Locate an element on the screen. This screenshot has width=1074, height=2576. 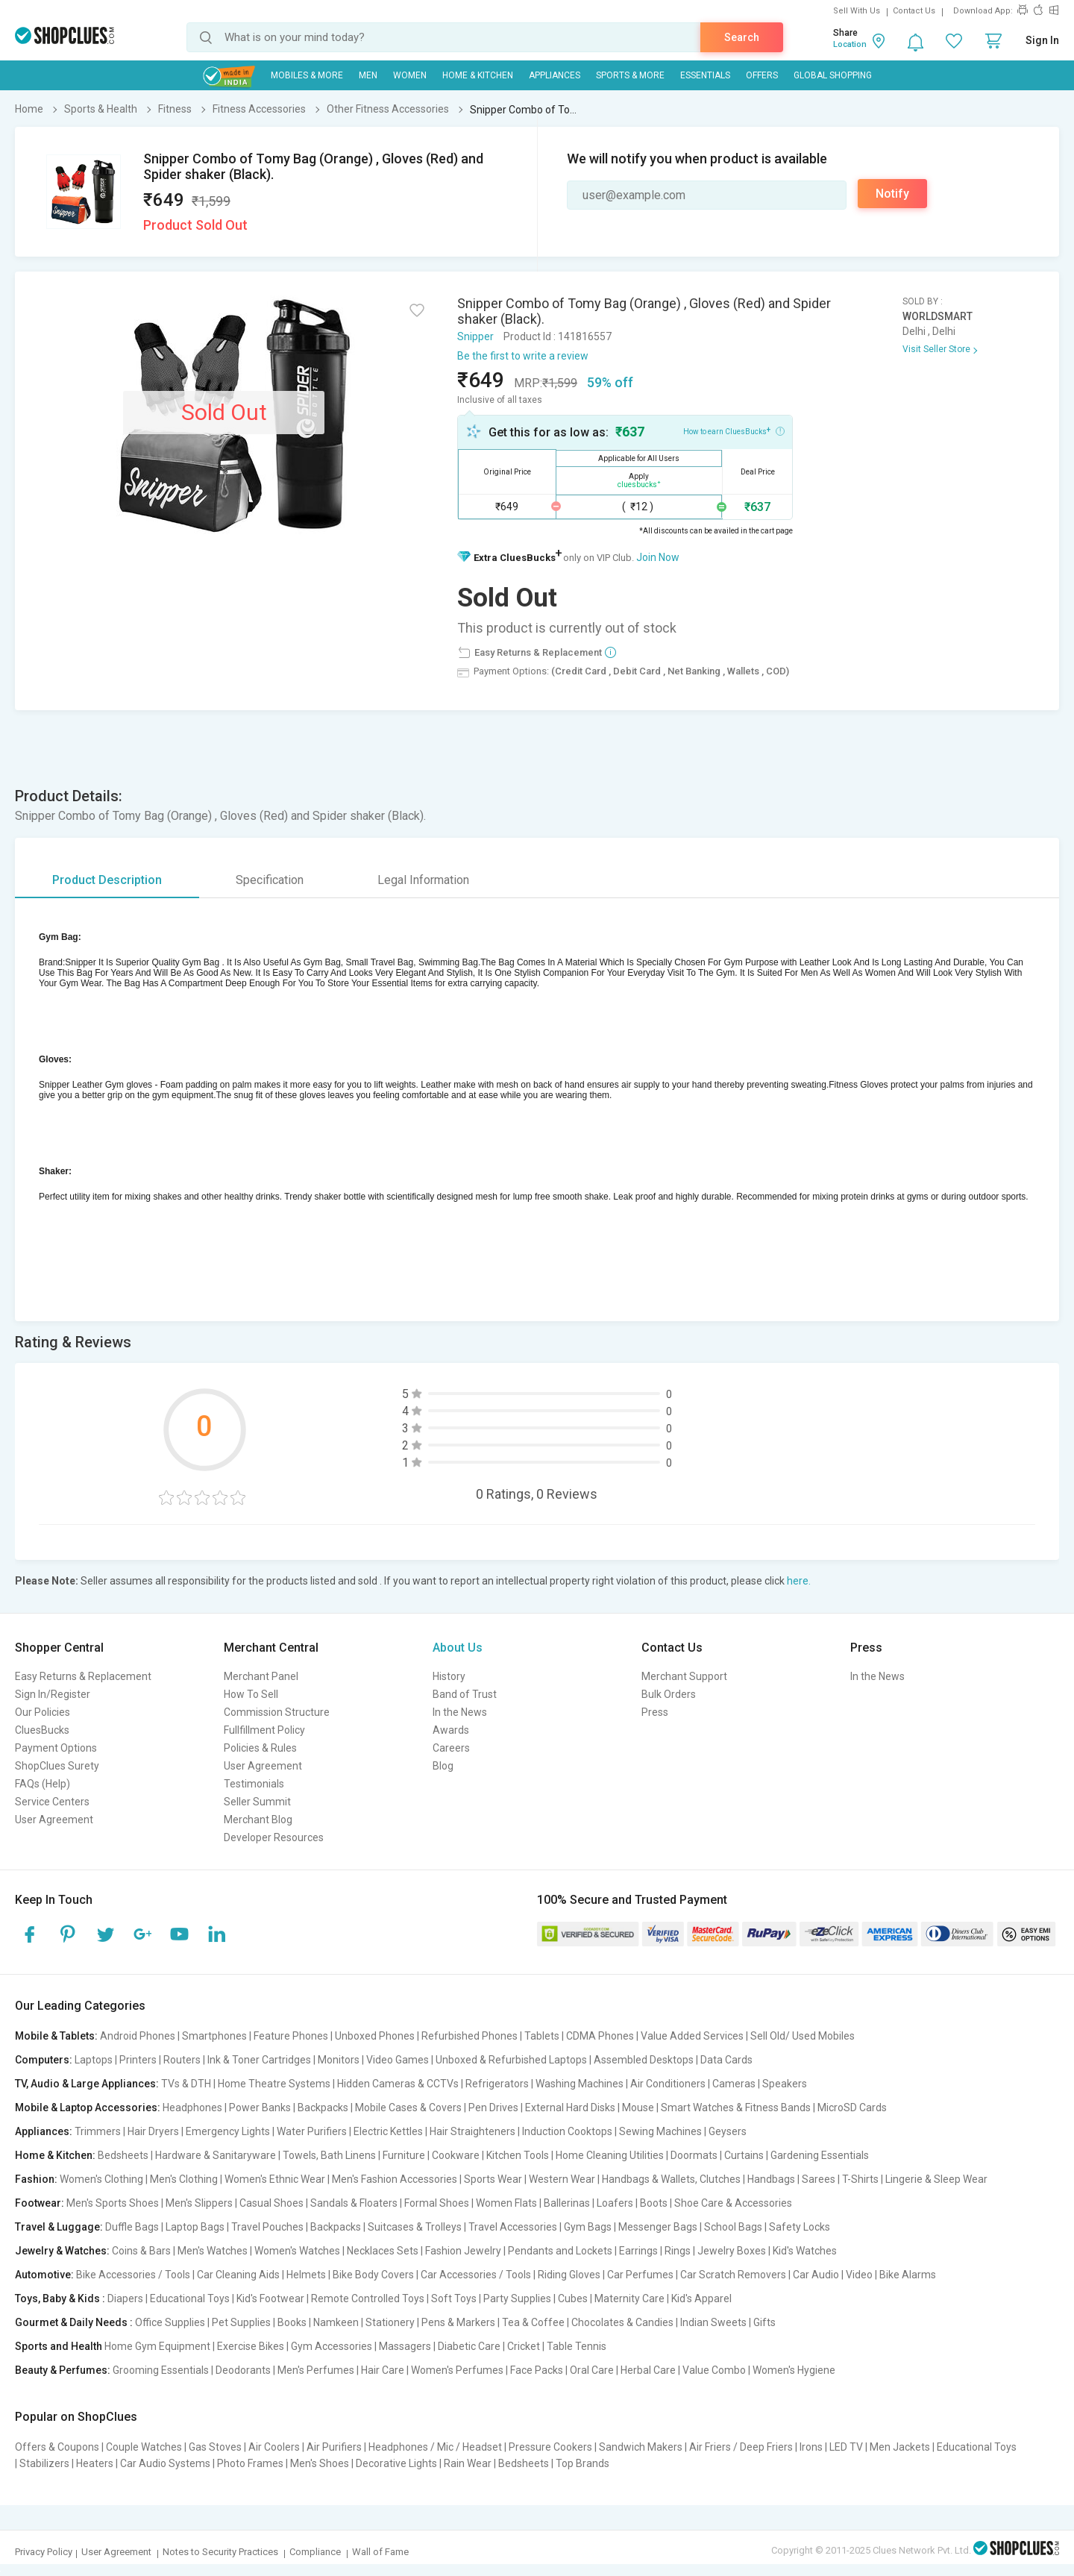
Kid's Apparel is located at coordinates (701, 2298).